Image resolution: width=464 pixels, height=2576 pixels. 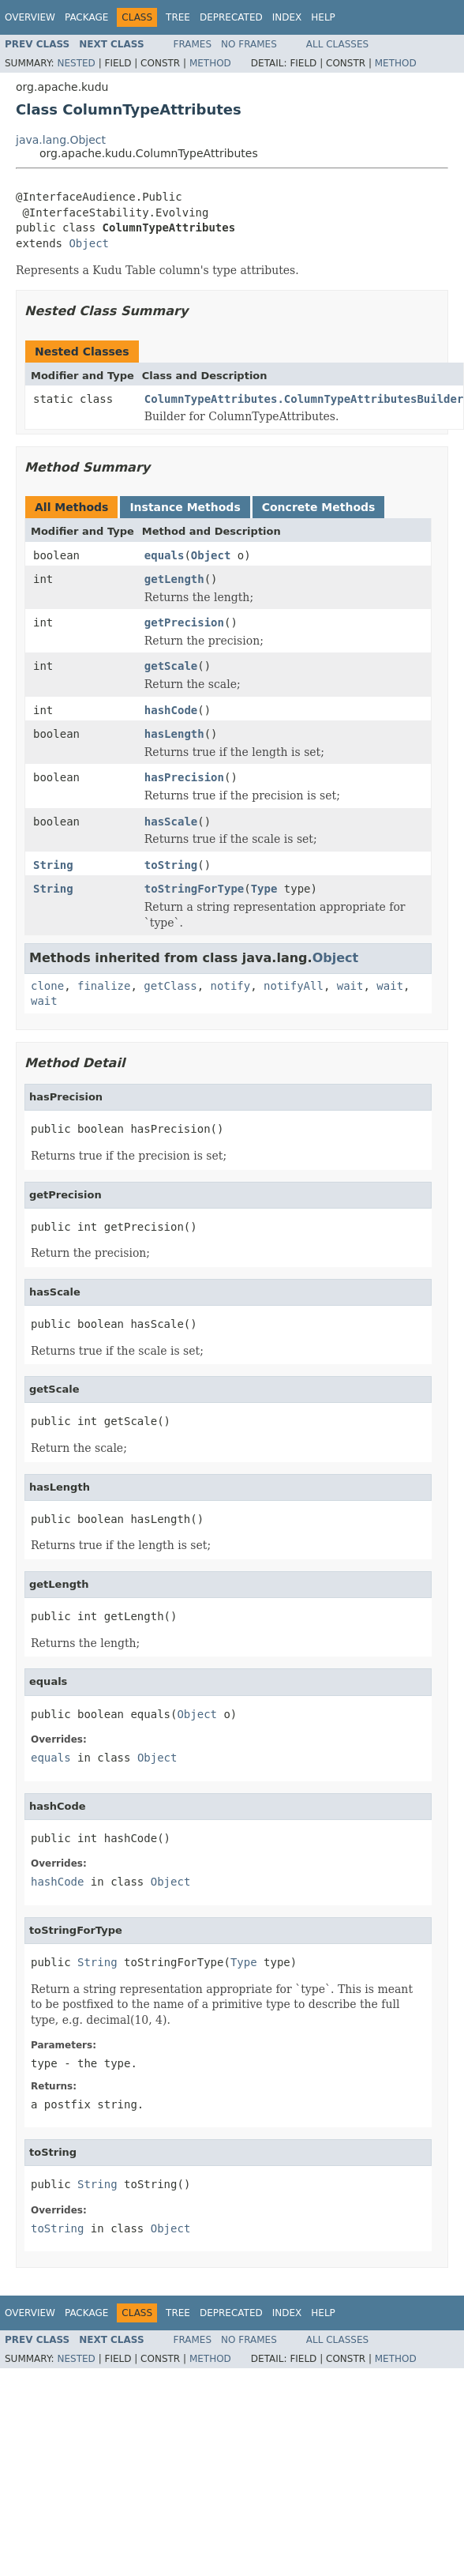 I want to click on All Classes, so click(x=337, y=44).